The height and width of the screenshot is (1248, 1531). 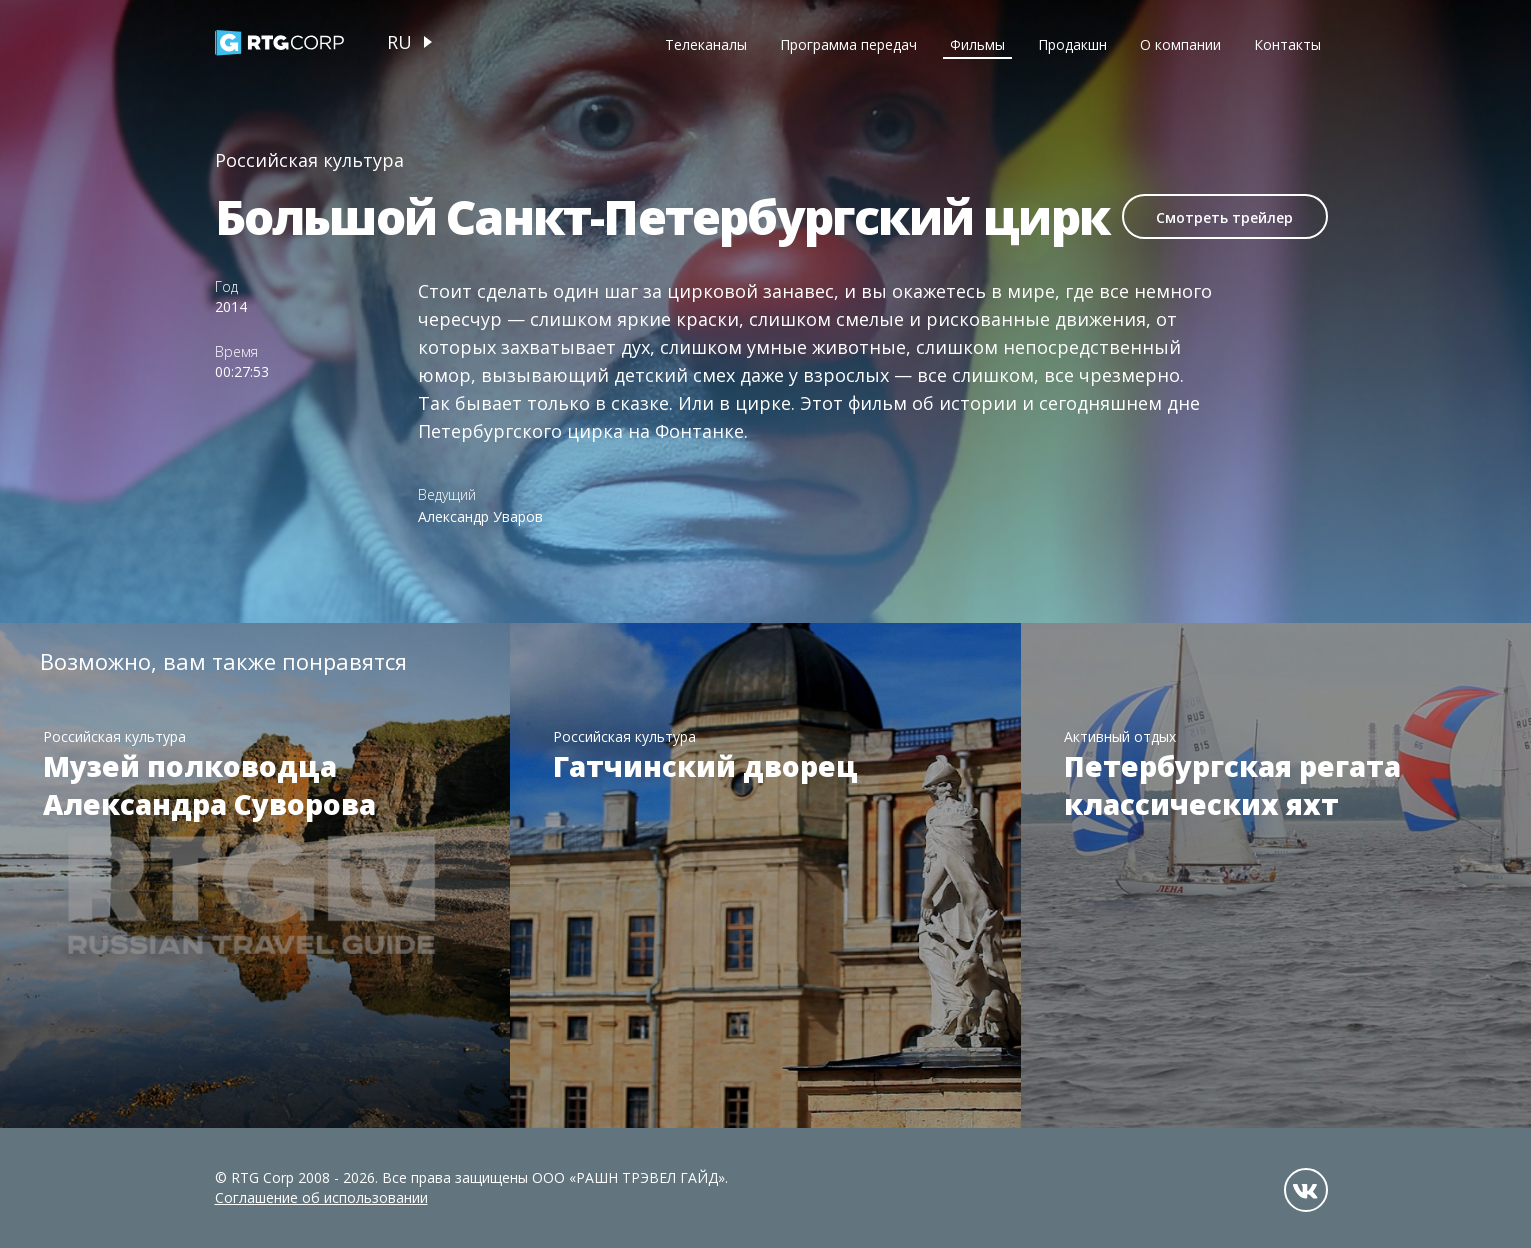 I want to click on ru, so click(x=399, y=42).